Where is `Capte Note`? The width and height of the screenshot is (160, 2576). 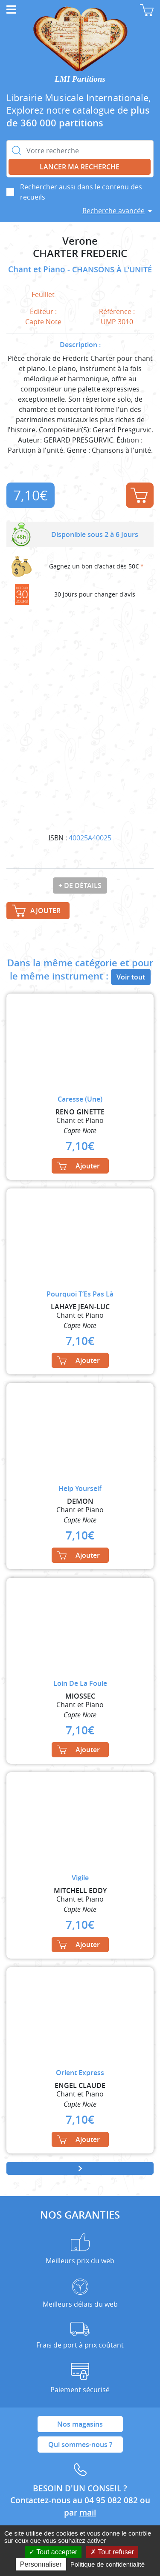
Capte Note is located at coordinates (43, 321).